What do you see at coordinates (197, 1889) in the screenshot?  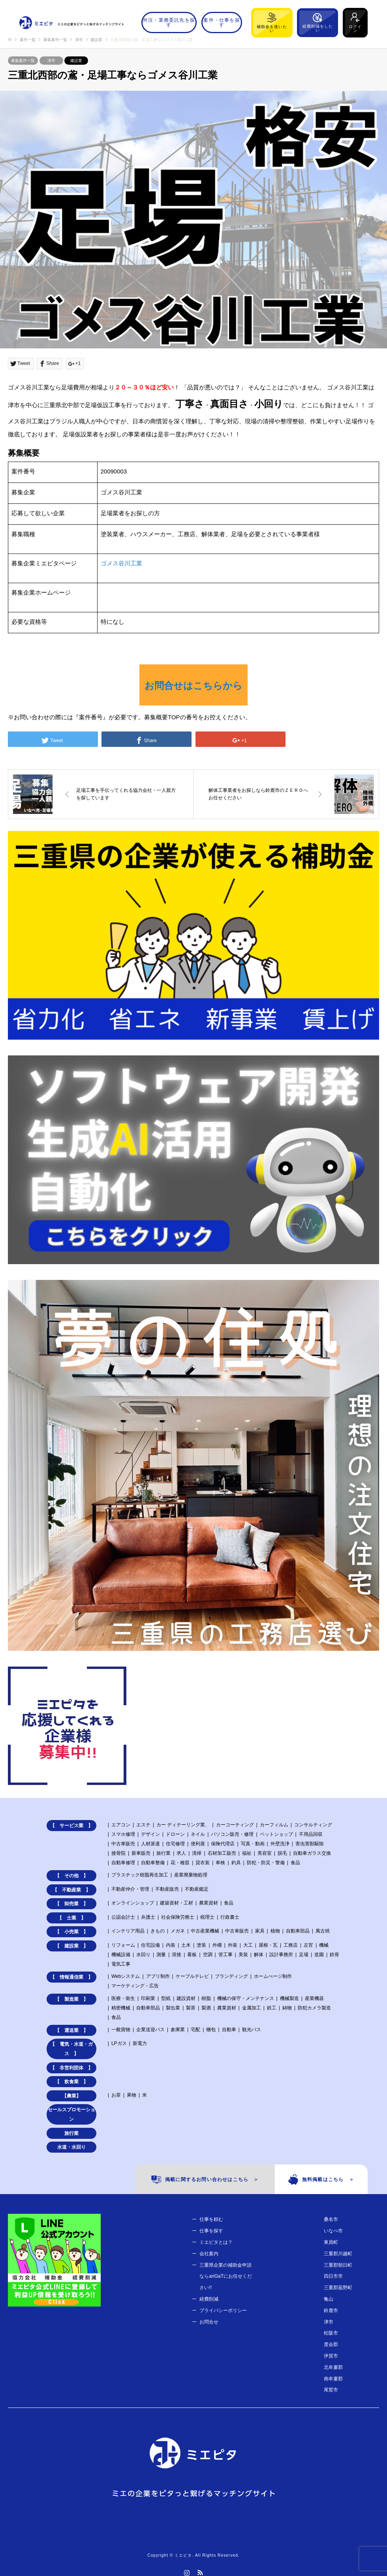 I see `不動産鑑定` at bounding box center [197, 1889].